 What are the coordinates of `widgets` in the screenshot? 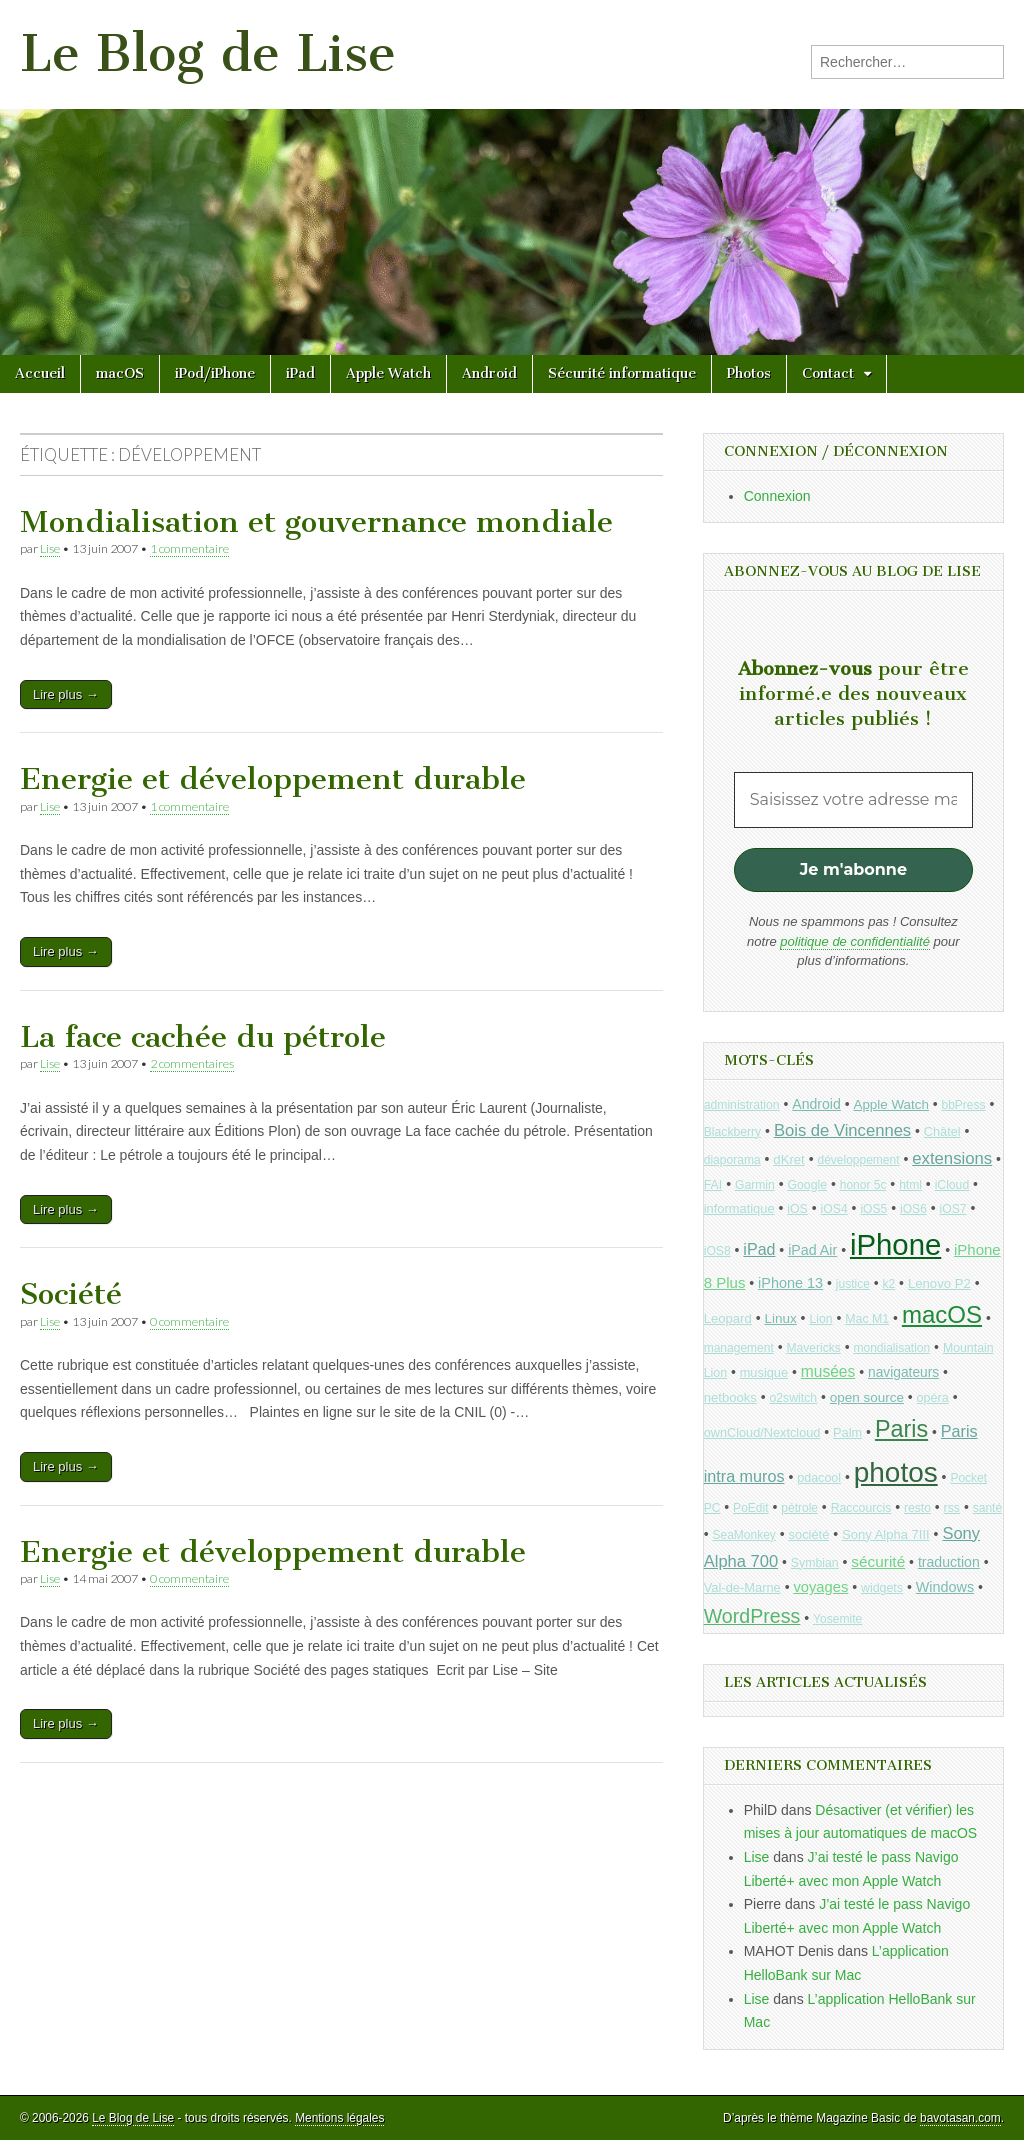 It's located at (882, 1588).